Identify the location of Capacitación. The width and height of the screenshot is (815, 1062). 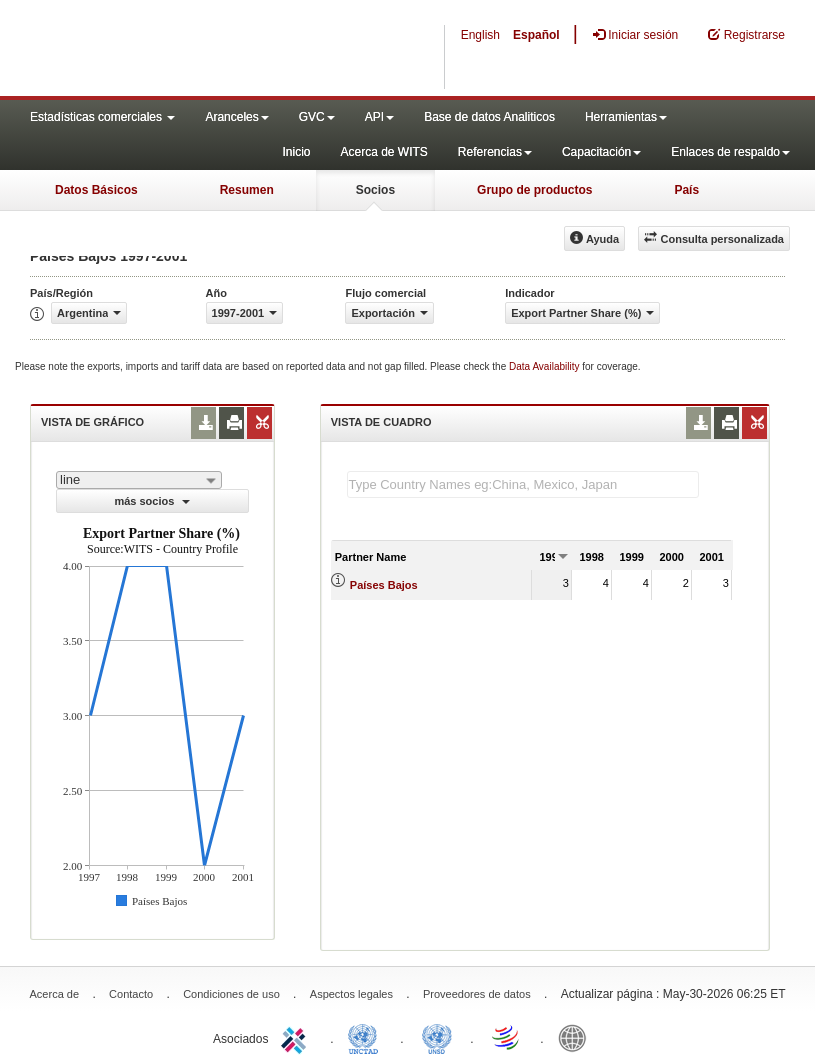
(601, 152).